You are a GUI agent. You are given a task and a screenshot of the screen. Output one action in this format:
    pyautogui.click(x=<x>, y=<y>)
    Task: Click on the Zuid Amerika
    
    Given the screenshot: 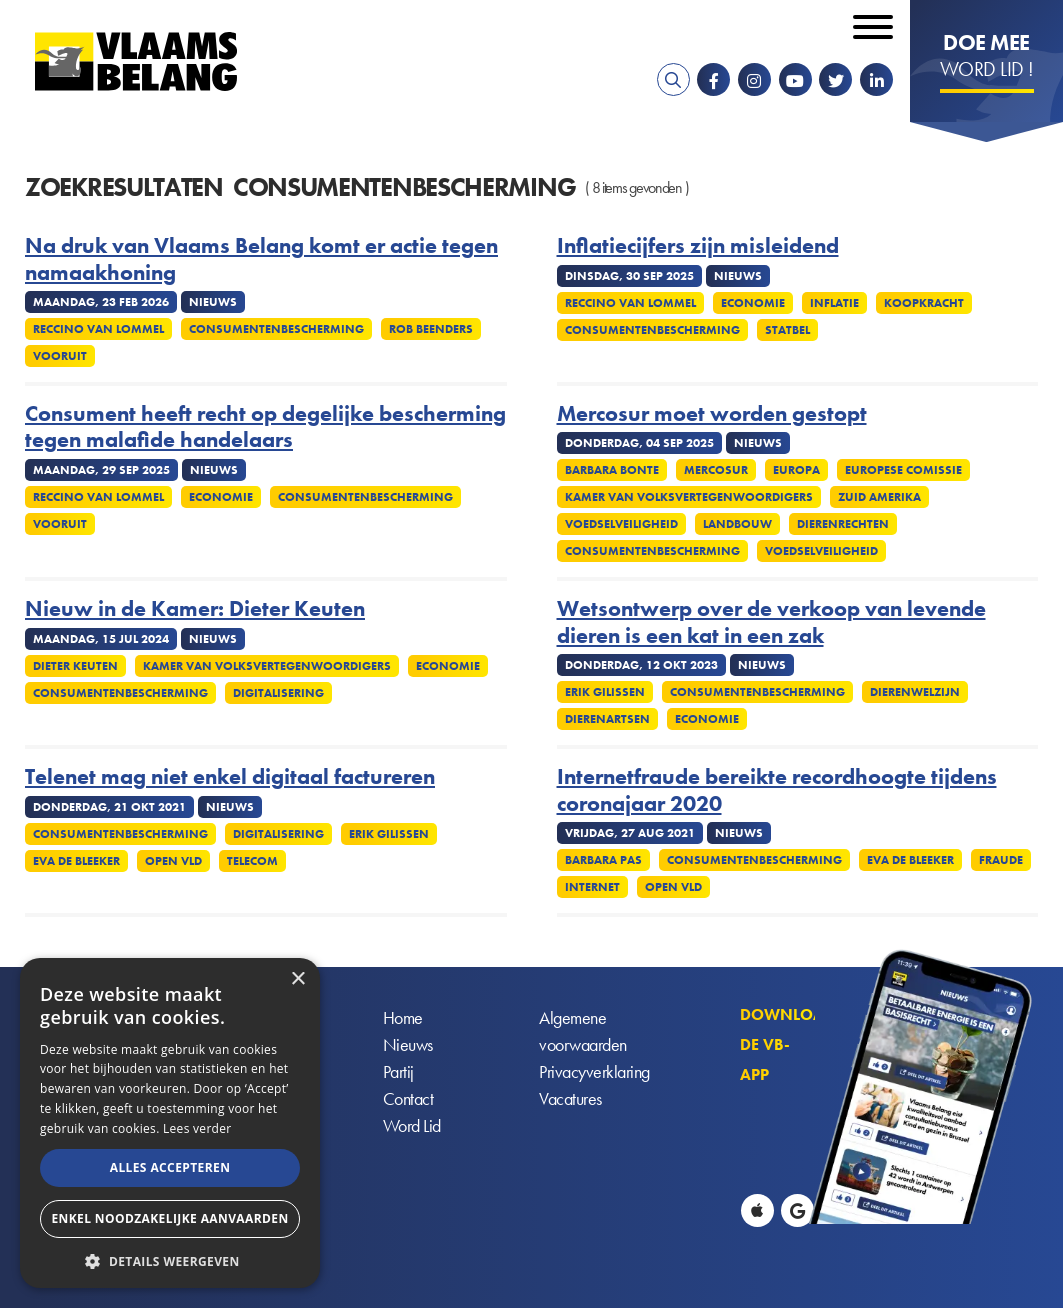 What is the action you would take?
    pyautogui.click(x=879, y=497)
    